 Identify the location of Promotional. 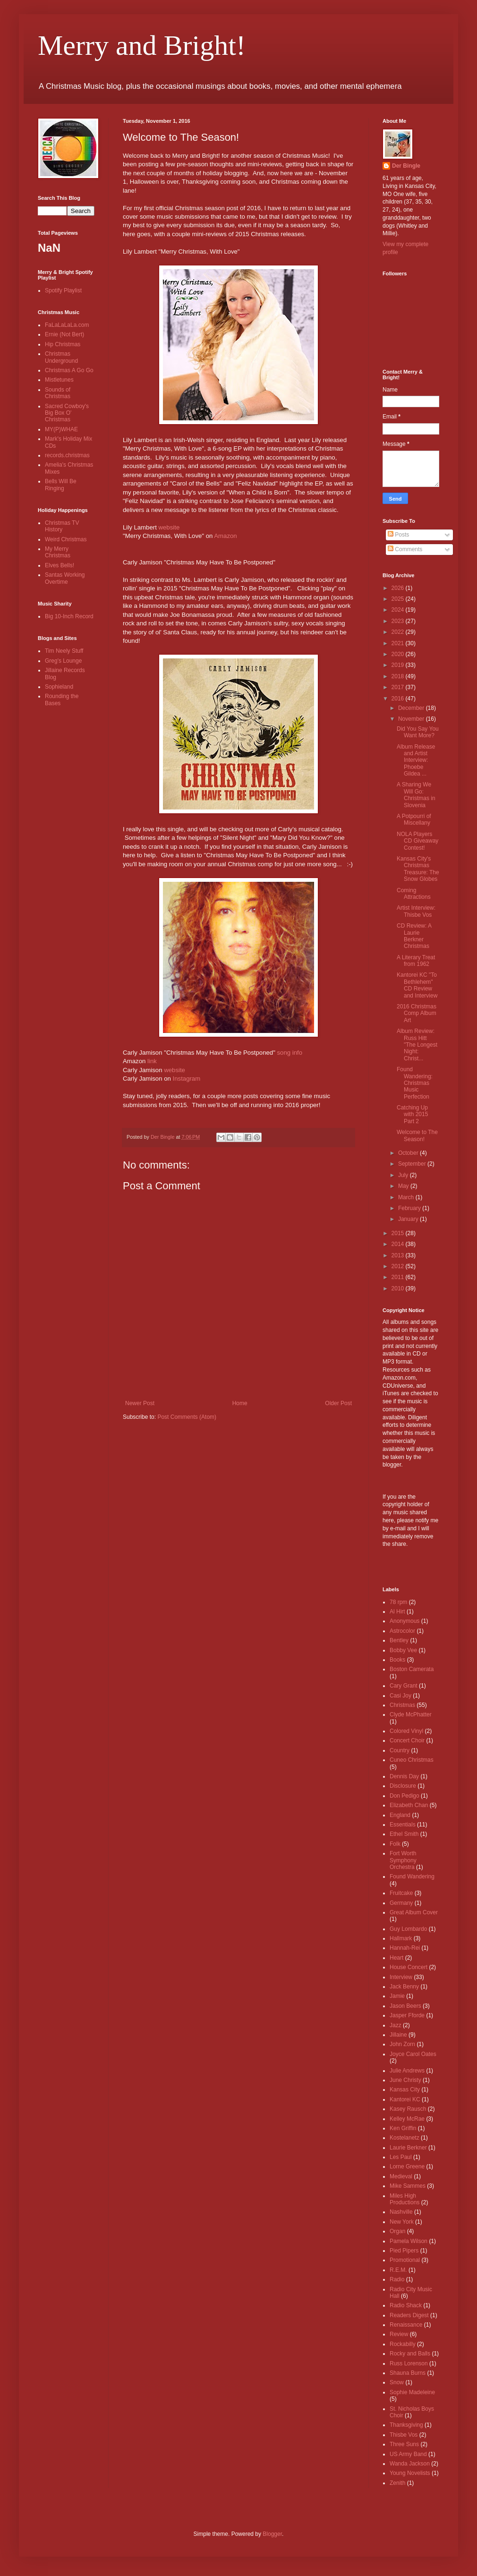
(405, 2260).